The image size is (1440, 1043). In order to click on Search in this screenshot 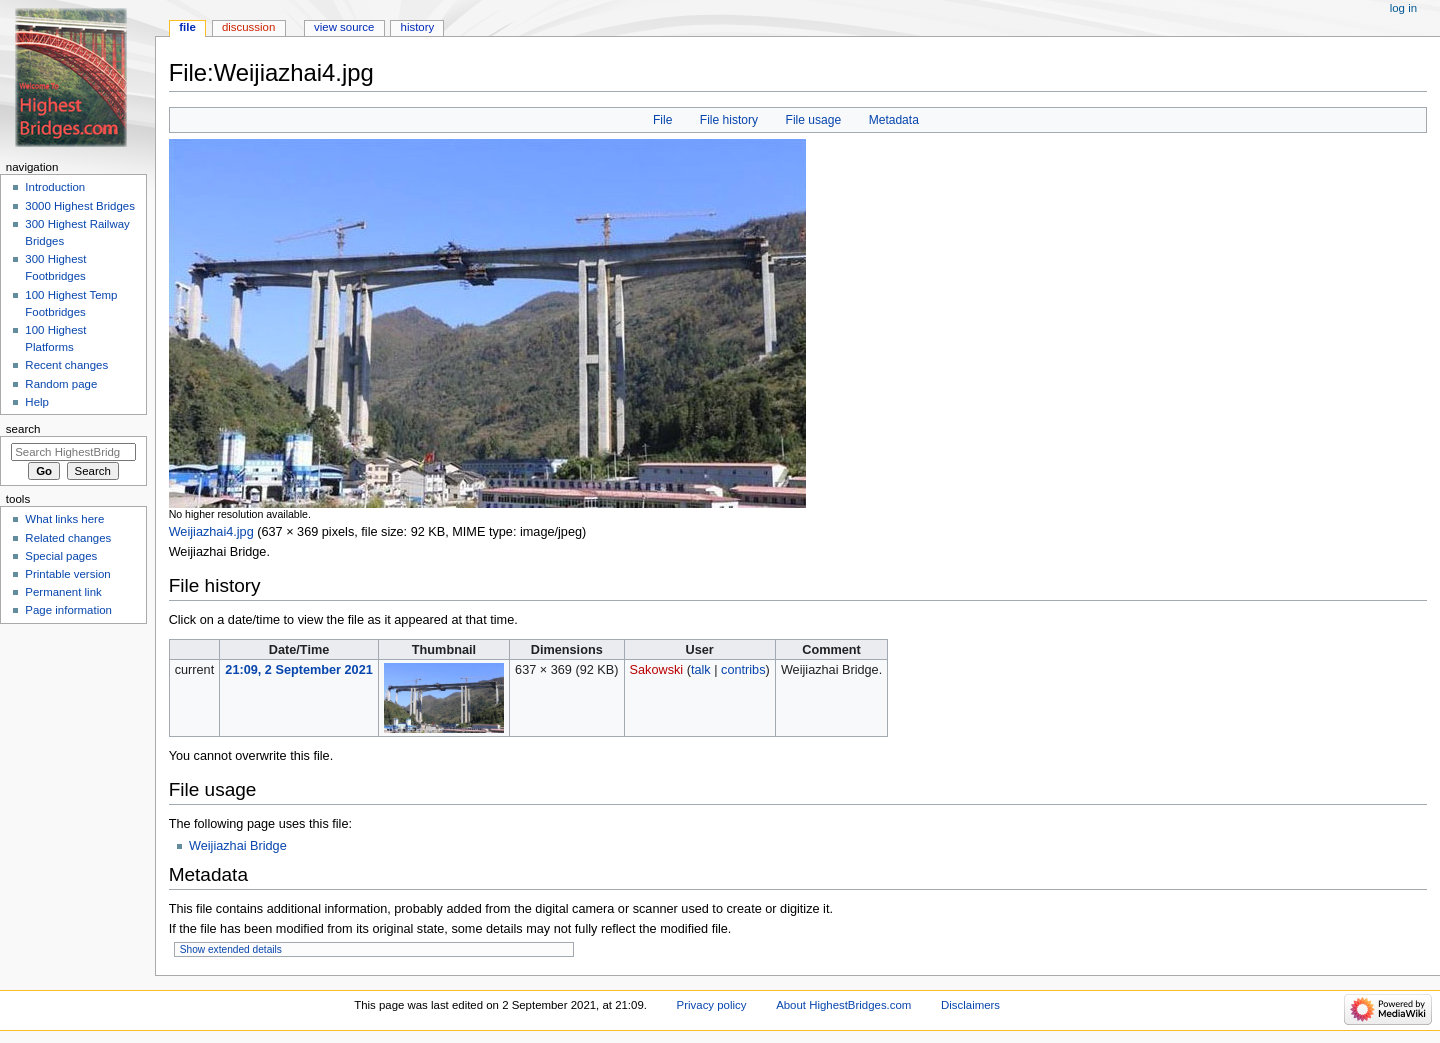, I will do `click(23, 429)`.